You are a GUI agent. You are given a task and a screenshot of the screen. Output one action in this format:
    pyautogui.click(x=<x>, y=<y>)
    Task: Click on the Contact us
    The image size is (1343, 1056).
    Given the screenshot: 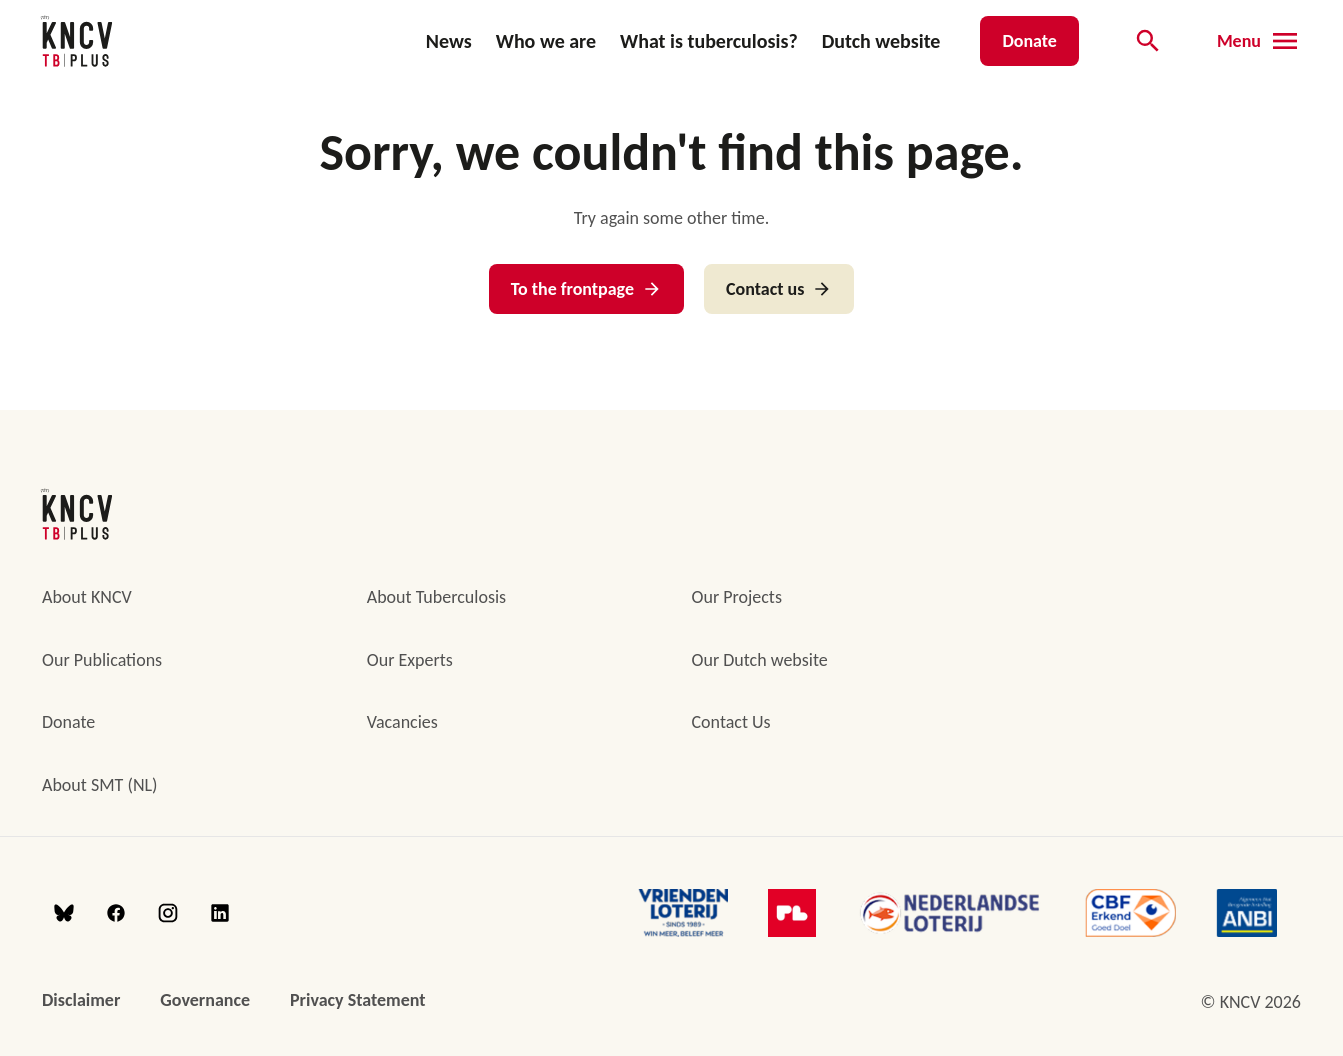 What is the action you would take?
    pyautogui.click(x=779, y=289)
    